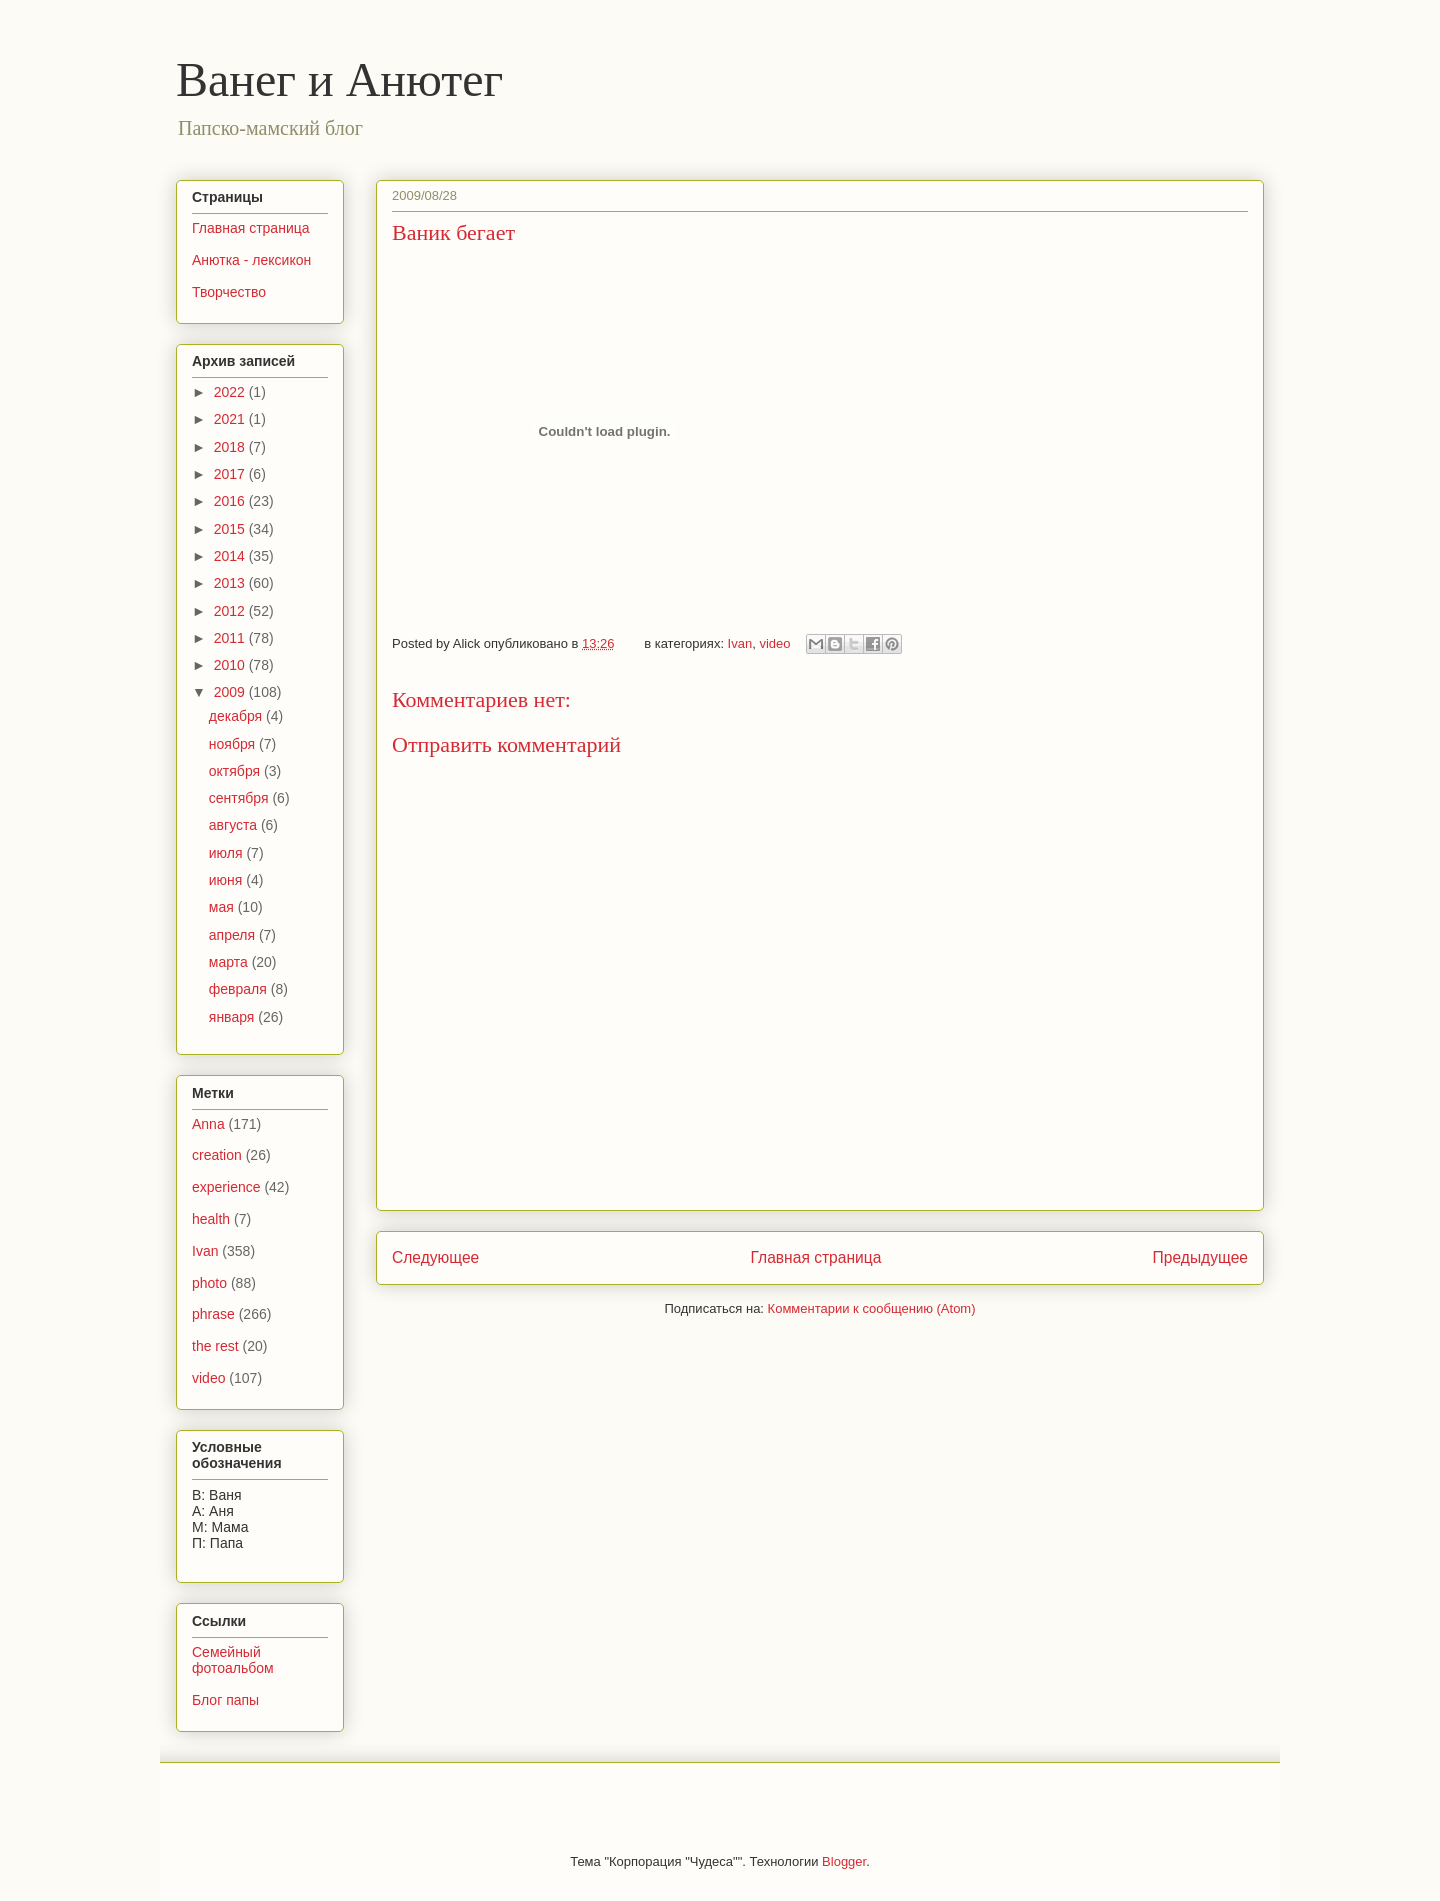 Image resolution: width=1440 pixels, height=1901 pixels. Describe the element at coordinates (228, 853) in the screenshot. I see `июля` at that location.